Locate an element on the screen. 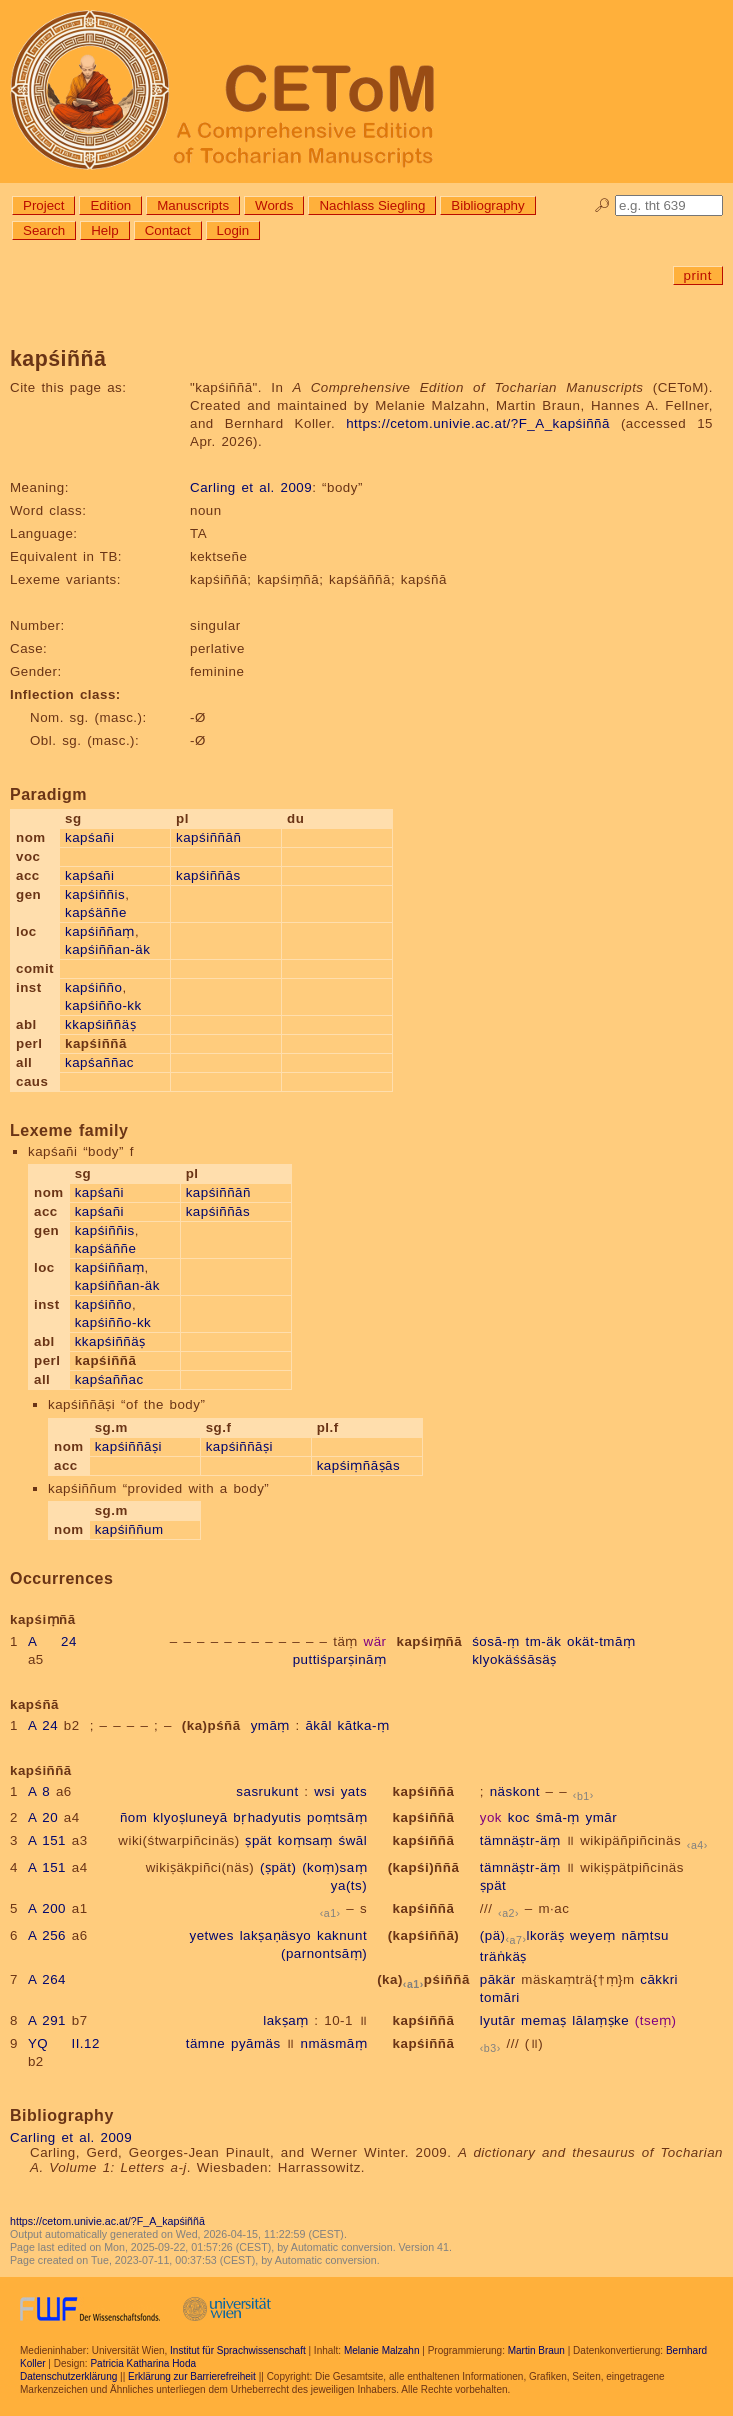  Help is located at coordinates (104, 230).